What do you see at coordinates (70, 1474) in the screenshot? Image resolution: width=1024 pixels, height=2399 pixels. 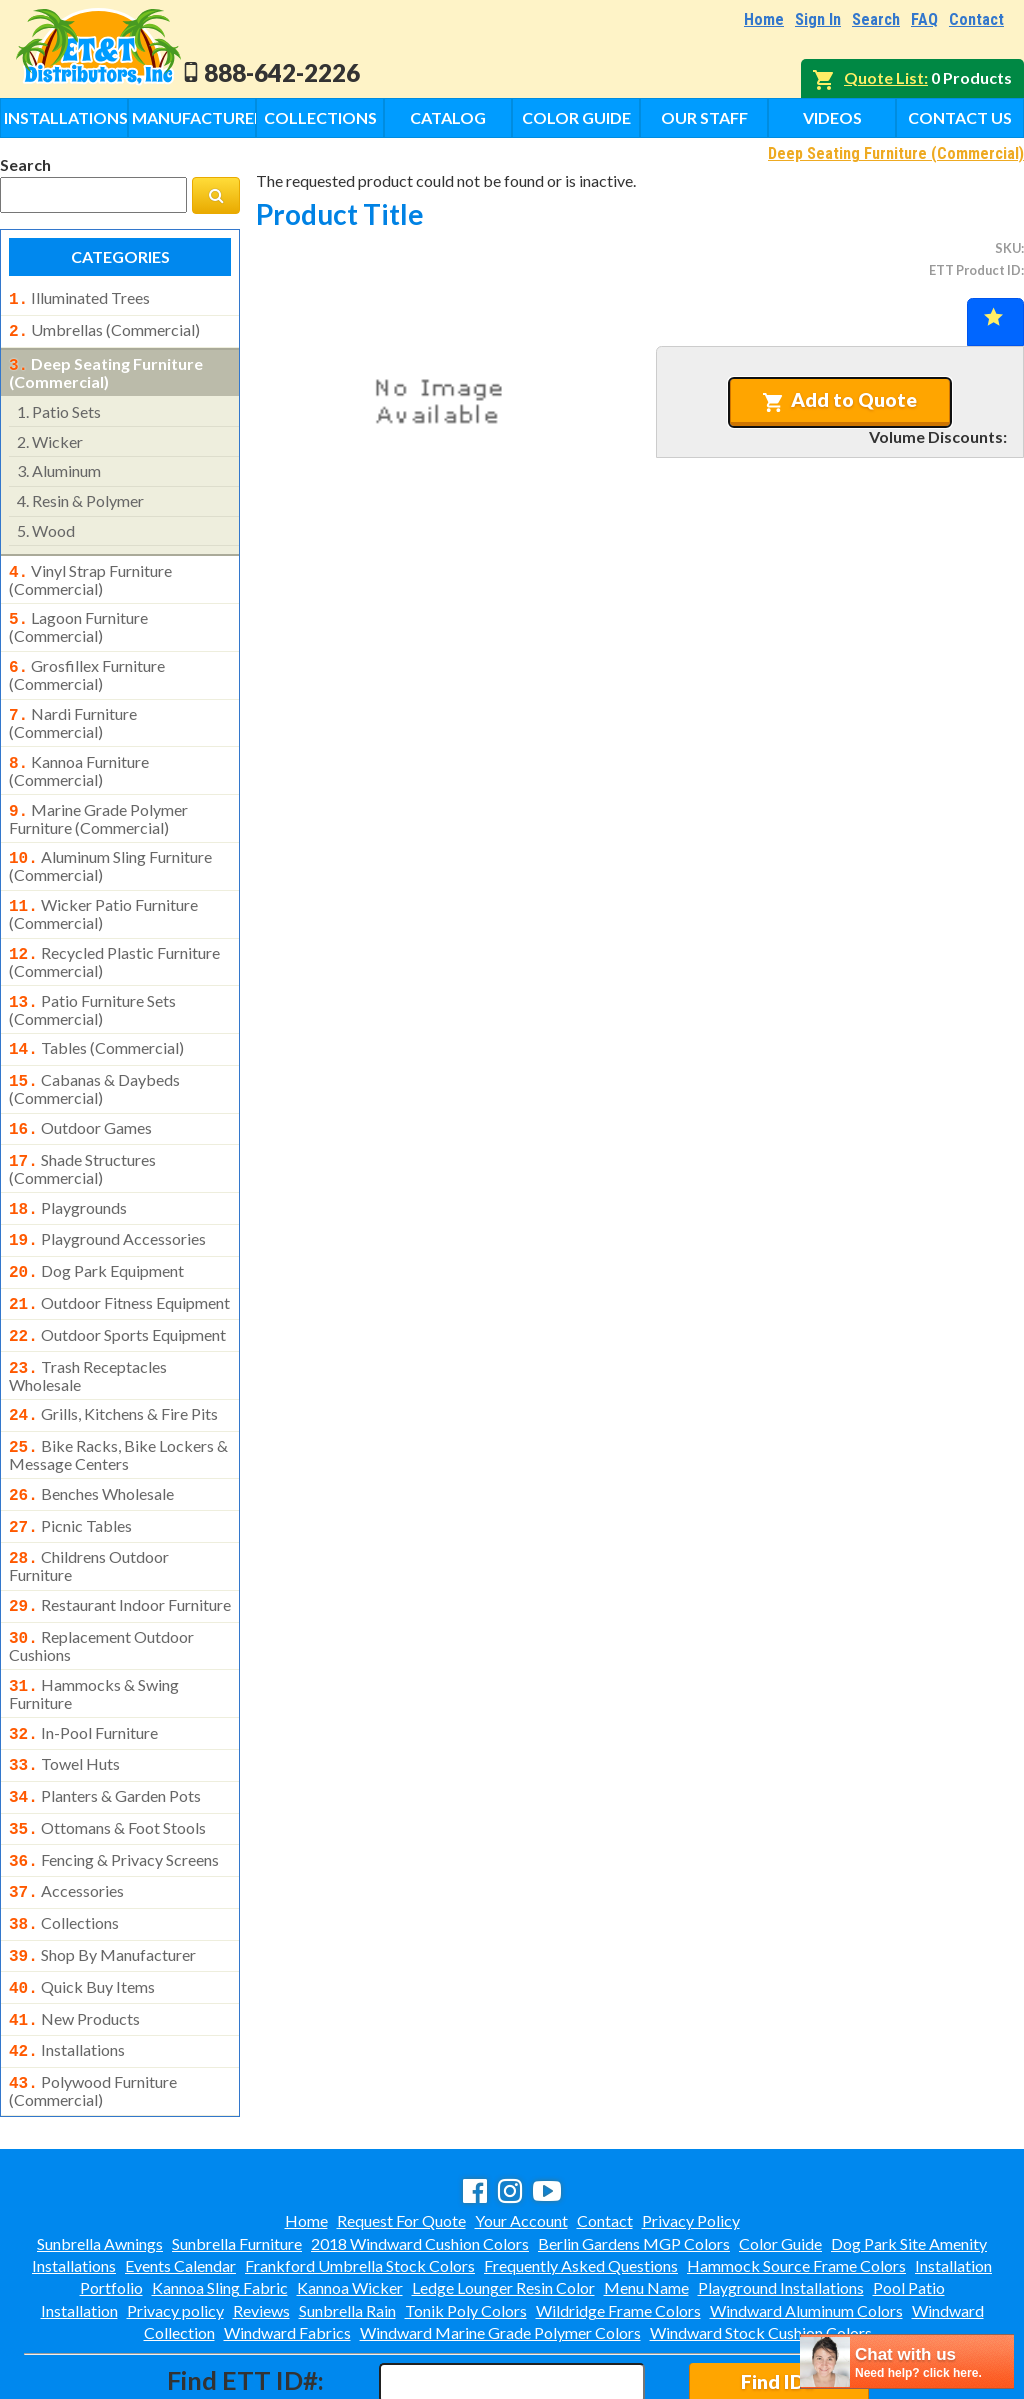 I see `picnic tables` at bounding box center [70, 1474].